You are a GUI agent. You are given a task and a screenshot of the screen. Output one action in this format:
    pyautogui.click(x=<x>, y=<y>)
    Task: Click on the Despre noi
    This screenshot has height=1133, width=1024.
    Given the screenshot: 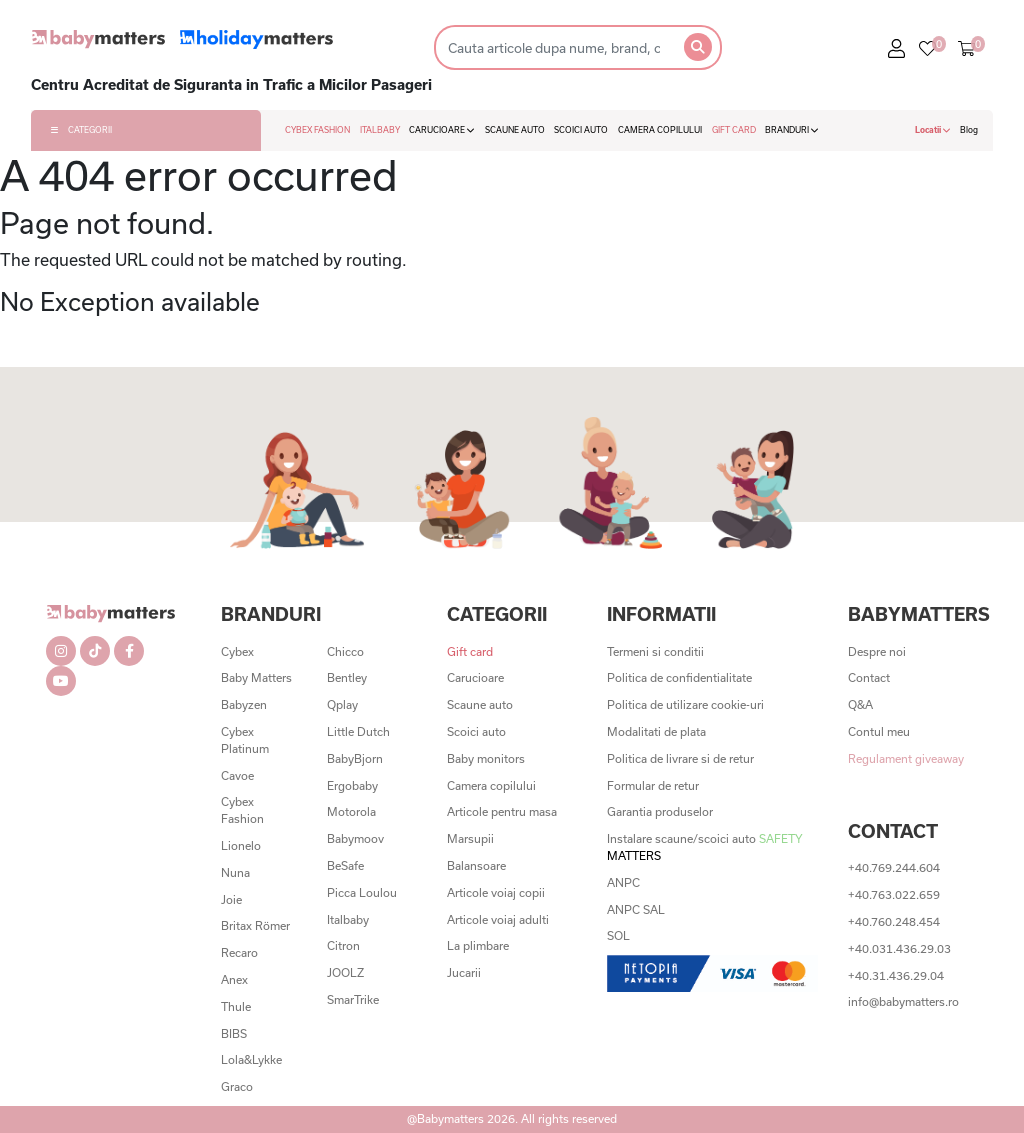 What is the action you would take?
    pyautogui.click(x=877, y=651)
    